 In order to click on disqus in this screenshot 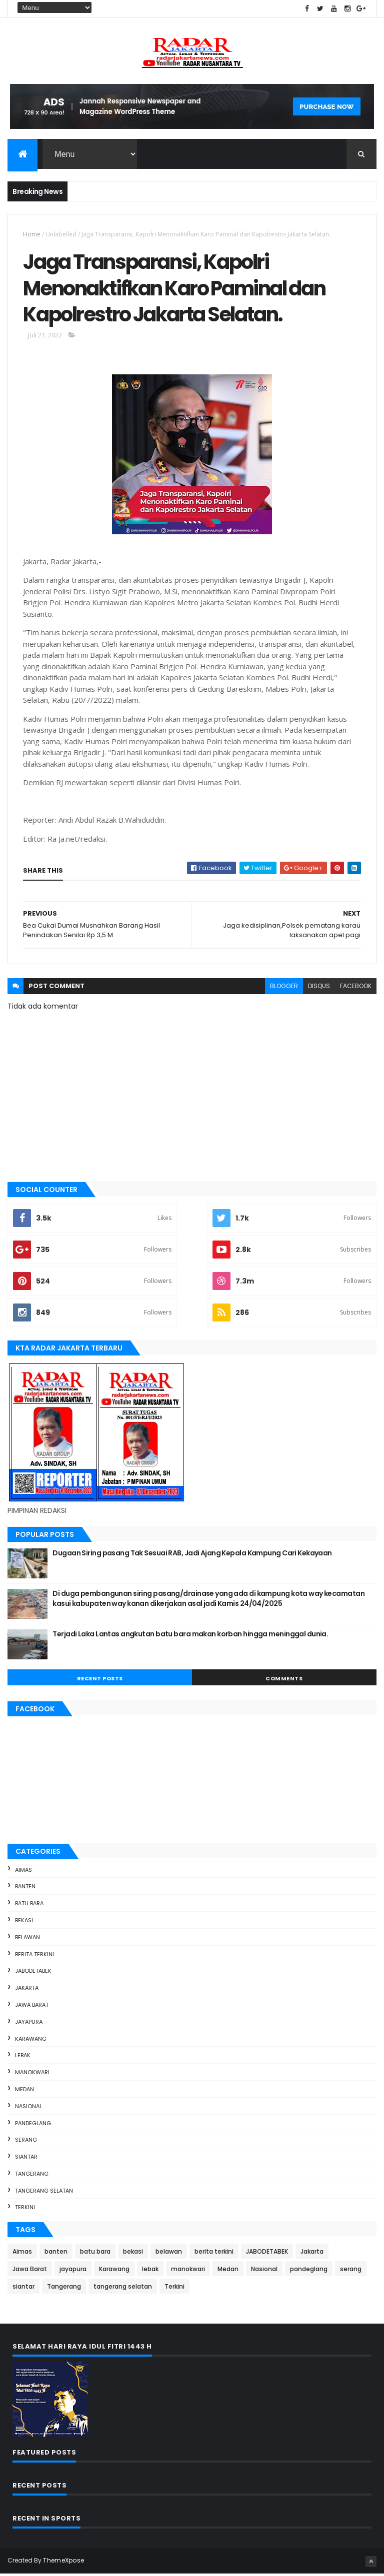, I will do `click(319, 988)`.